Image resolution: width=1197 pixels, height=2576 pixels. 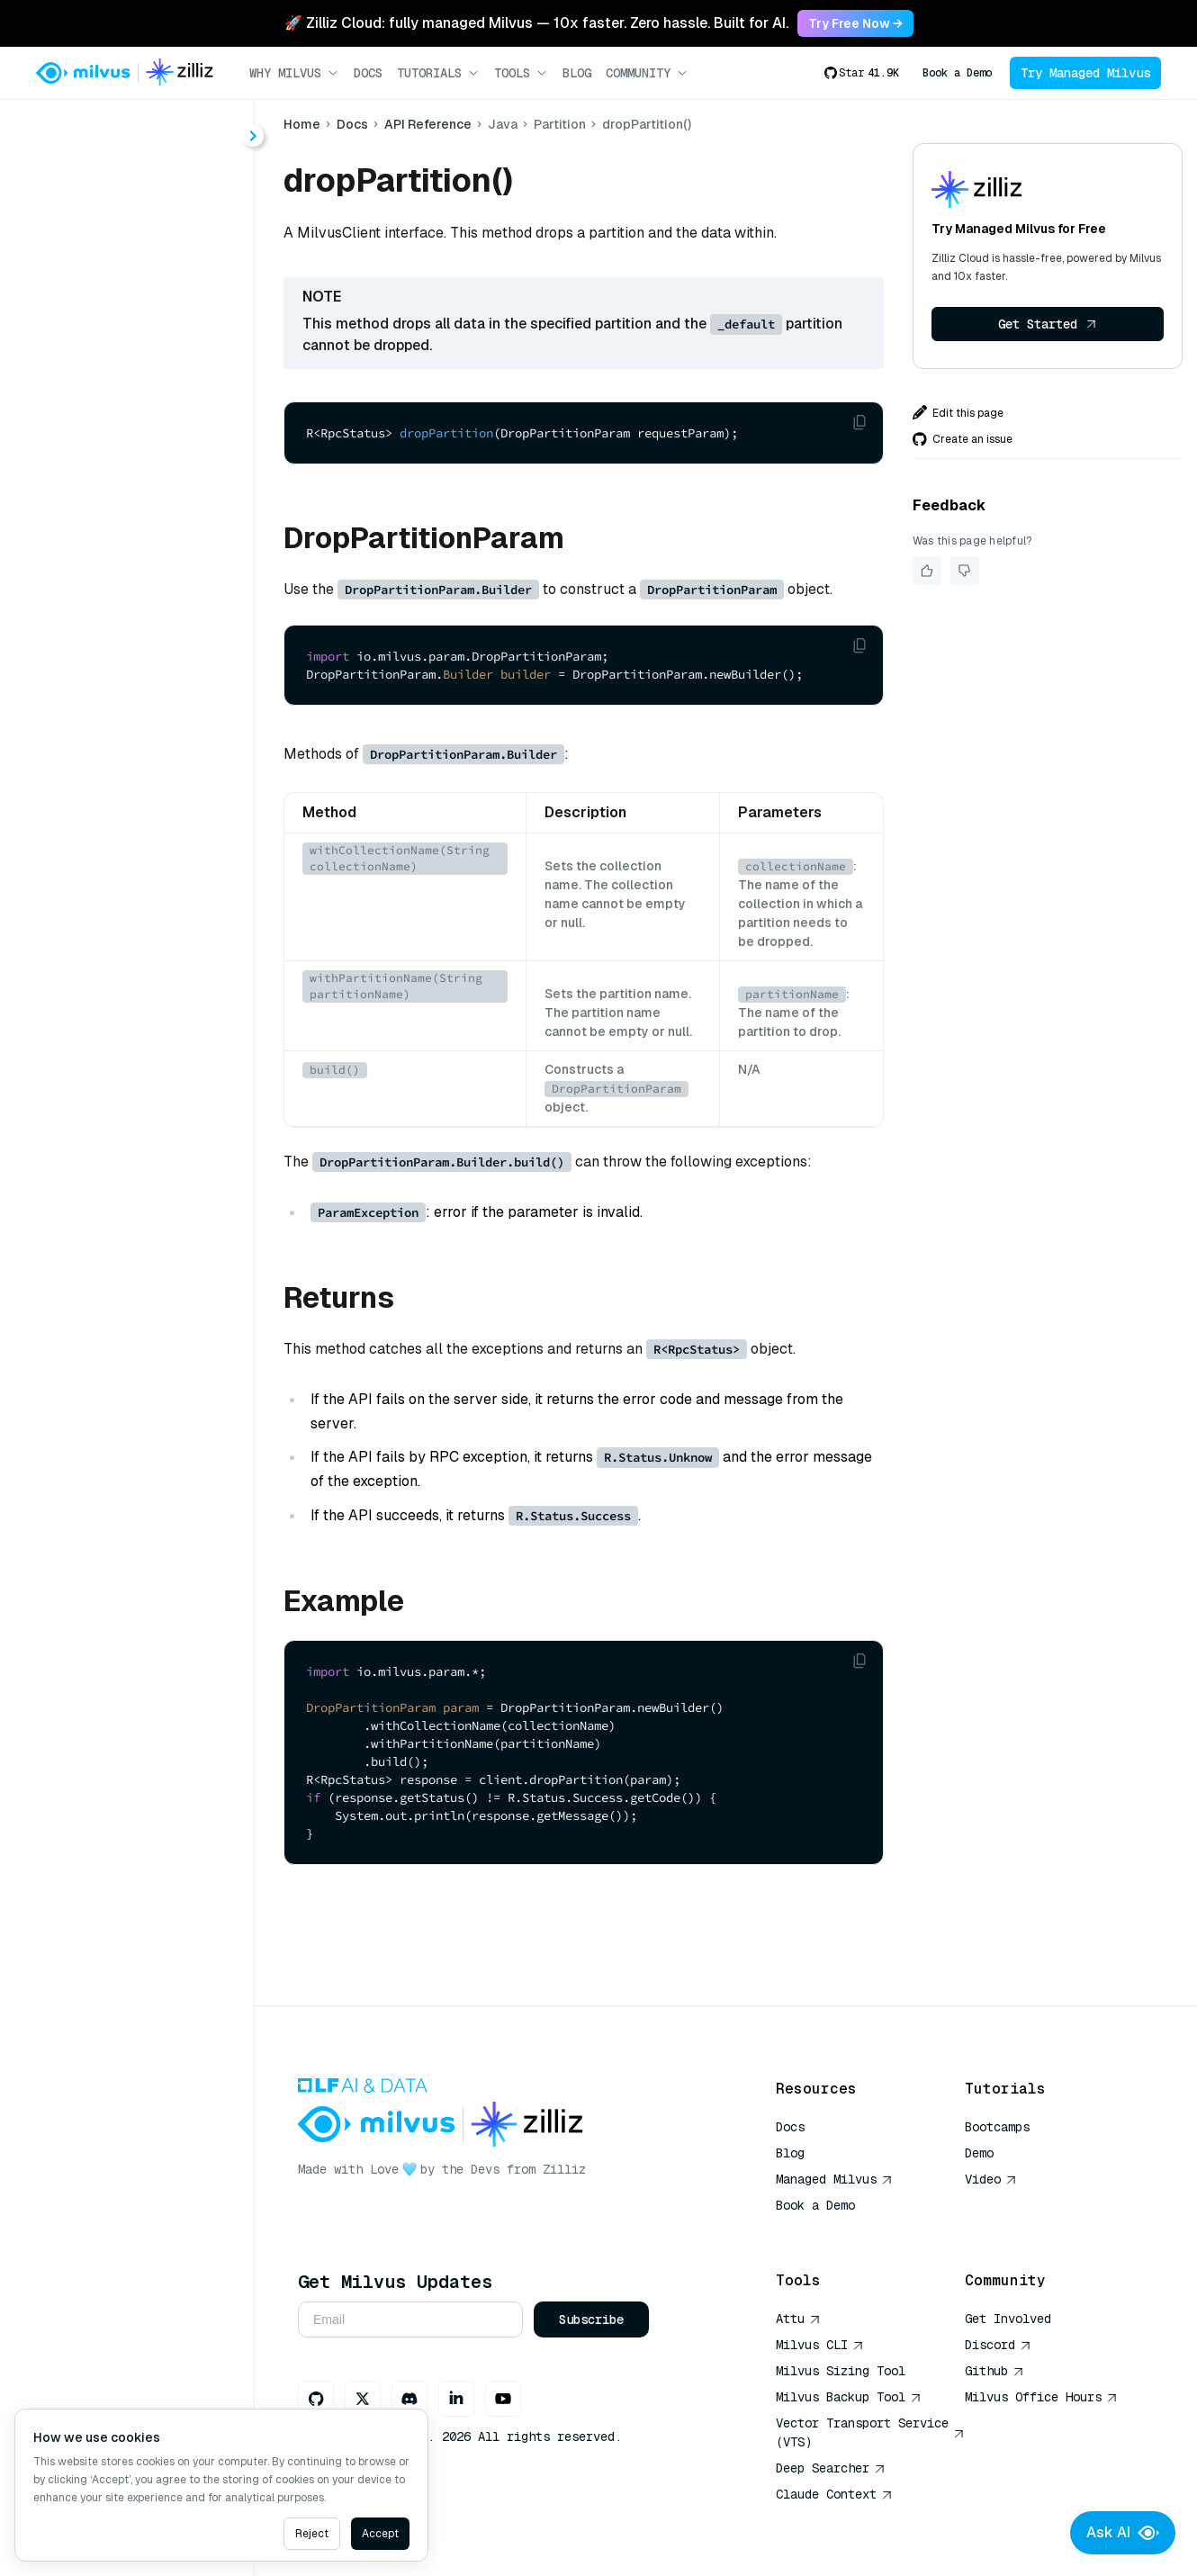 What do you see at coordinates (428, 124) in the screenshot?
I see `API Reference` at bounding box center [428, 124].